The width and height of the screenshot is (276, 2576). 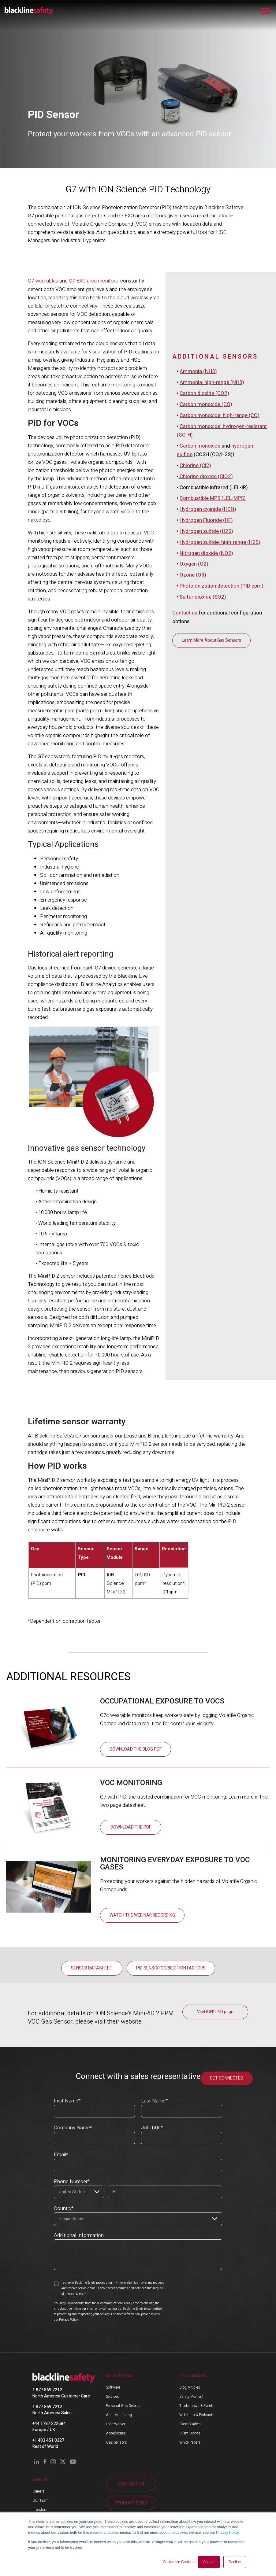 I want to click on Chlorine (Cl2), so click(x=195, y=552).